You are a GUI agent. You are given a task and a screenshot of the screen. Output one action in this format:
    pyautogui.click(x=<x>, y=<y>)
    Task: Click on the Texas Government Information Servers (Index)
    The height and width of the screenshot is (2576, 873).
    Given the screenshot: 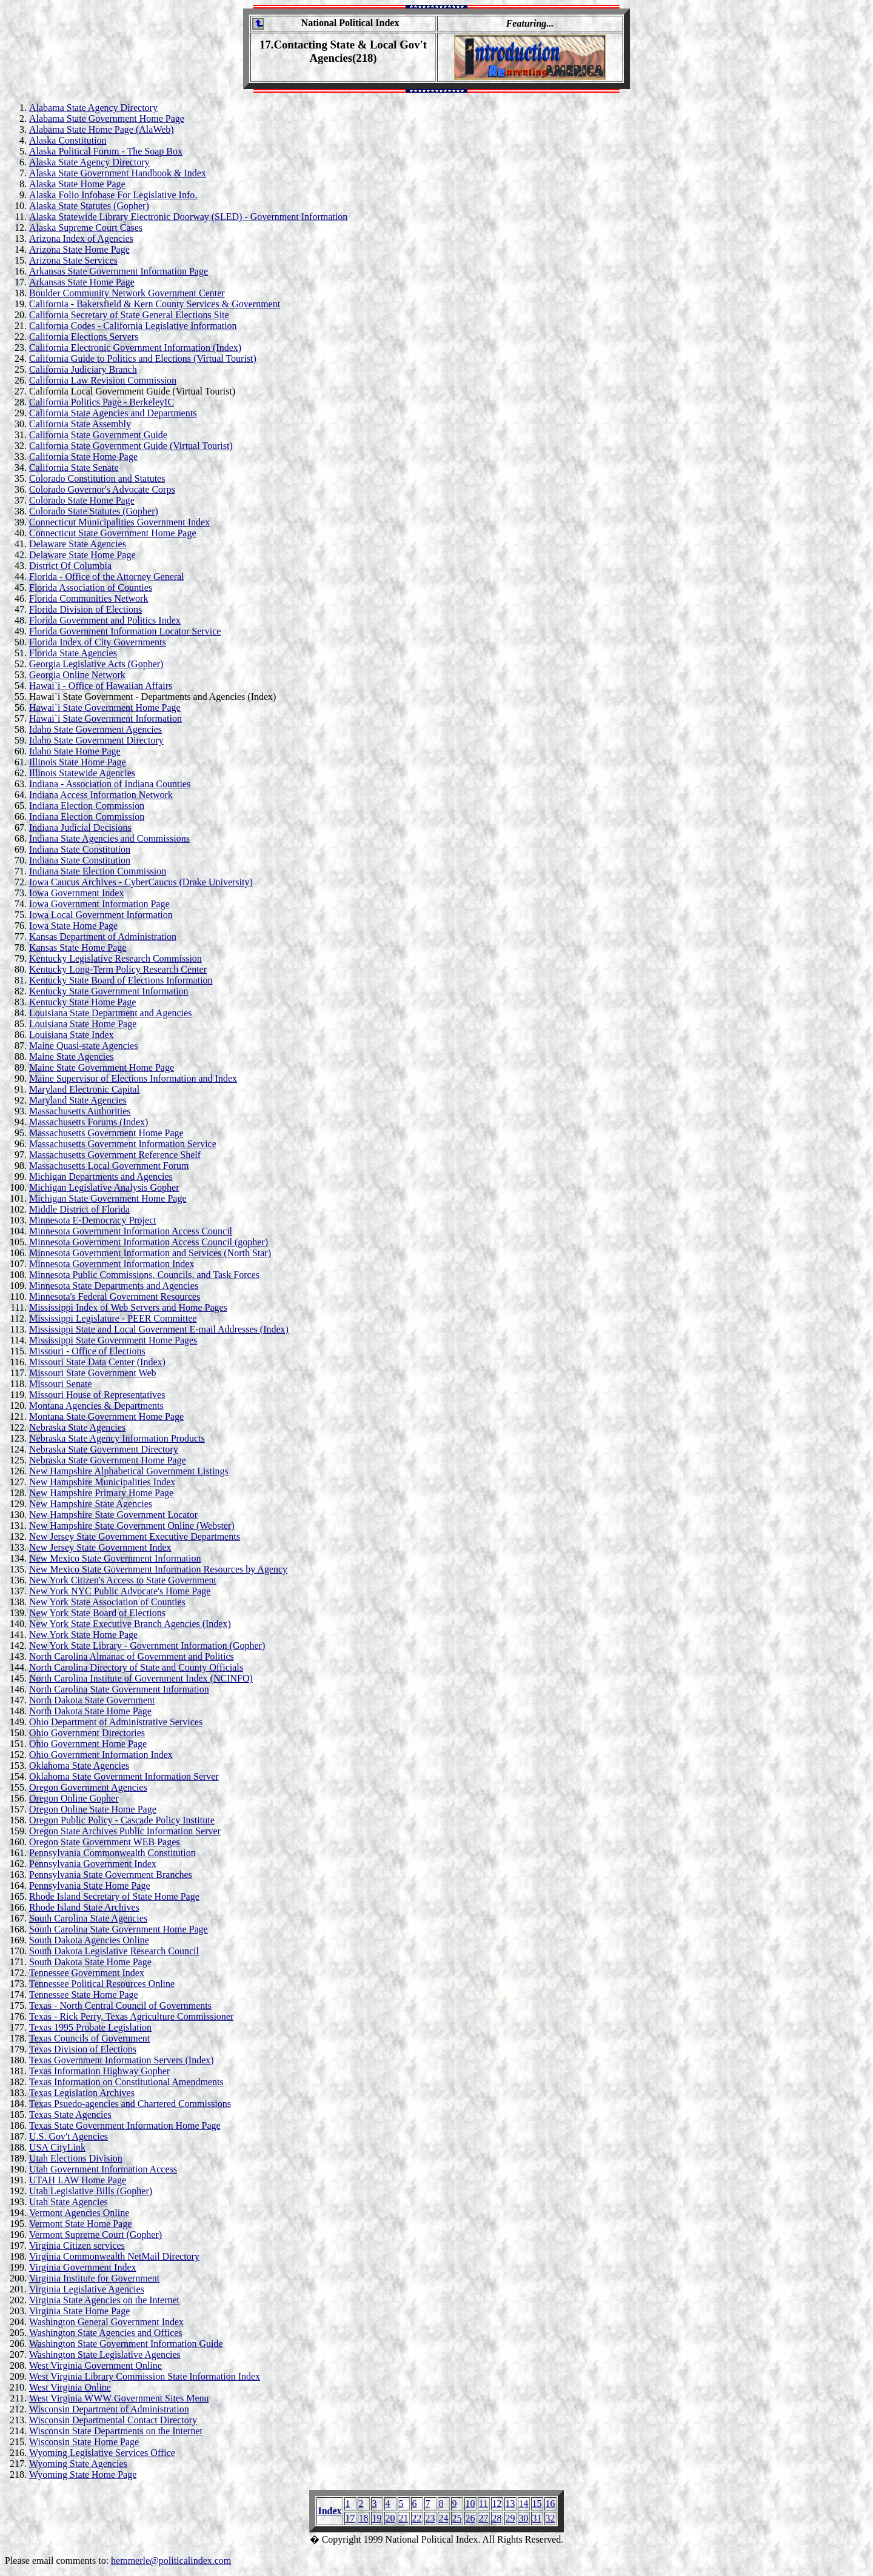 What is the action you would take?
    pyautogui.click(x=121, y=2060)
    